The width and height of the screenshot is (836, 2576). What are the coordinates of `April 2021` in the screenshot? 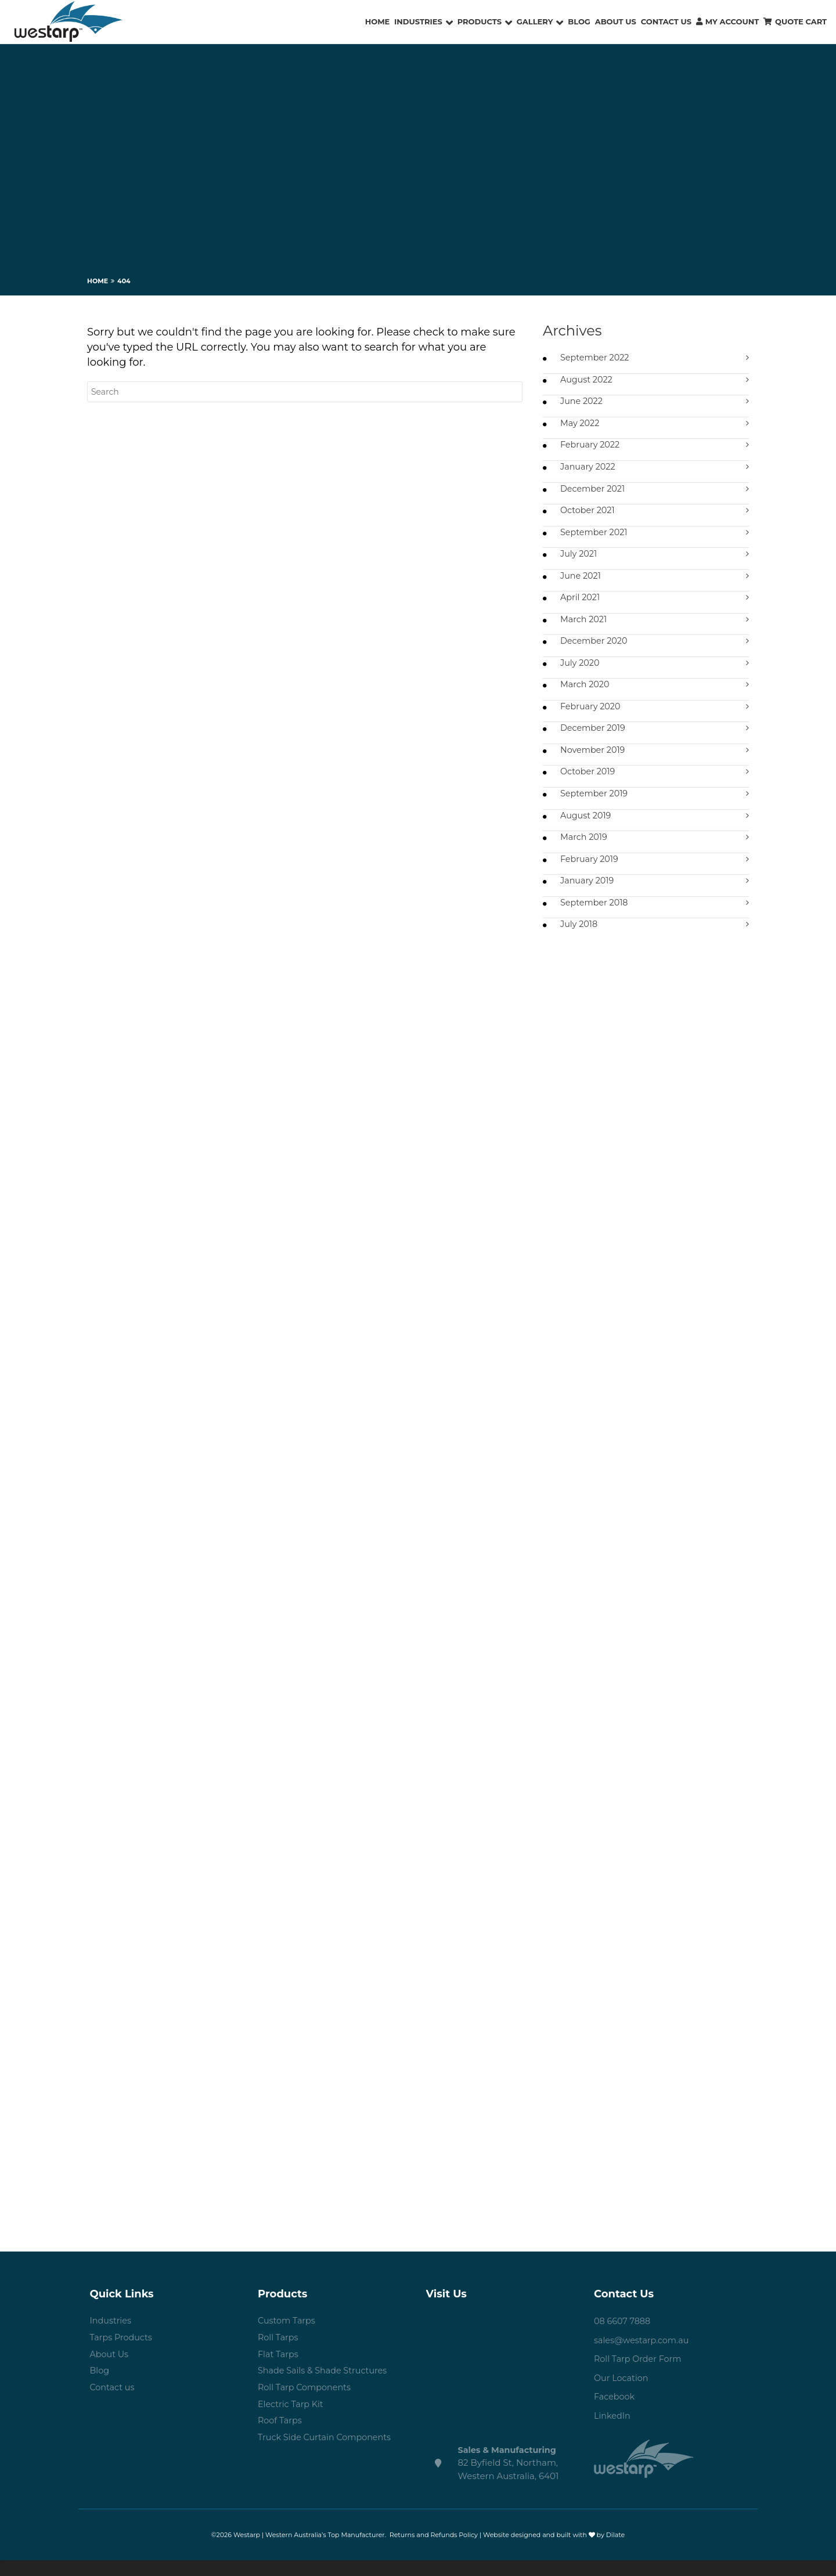 It's located at (580, 603).